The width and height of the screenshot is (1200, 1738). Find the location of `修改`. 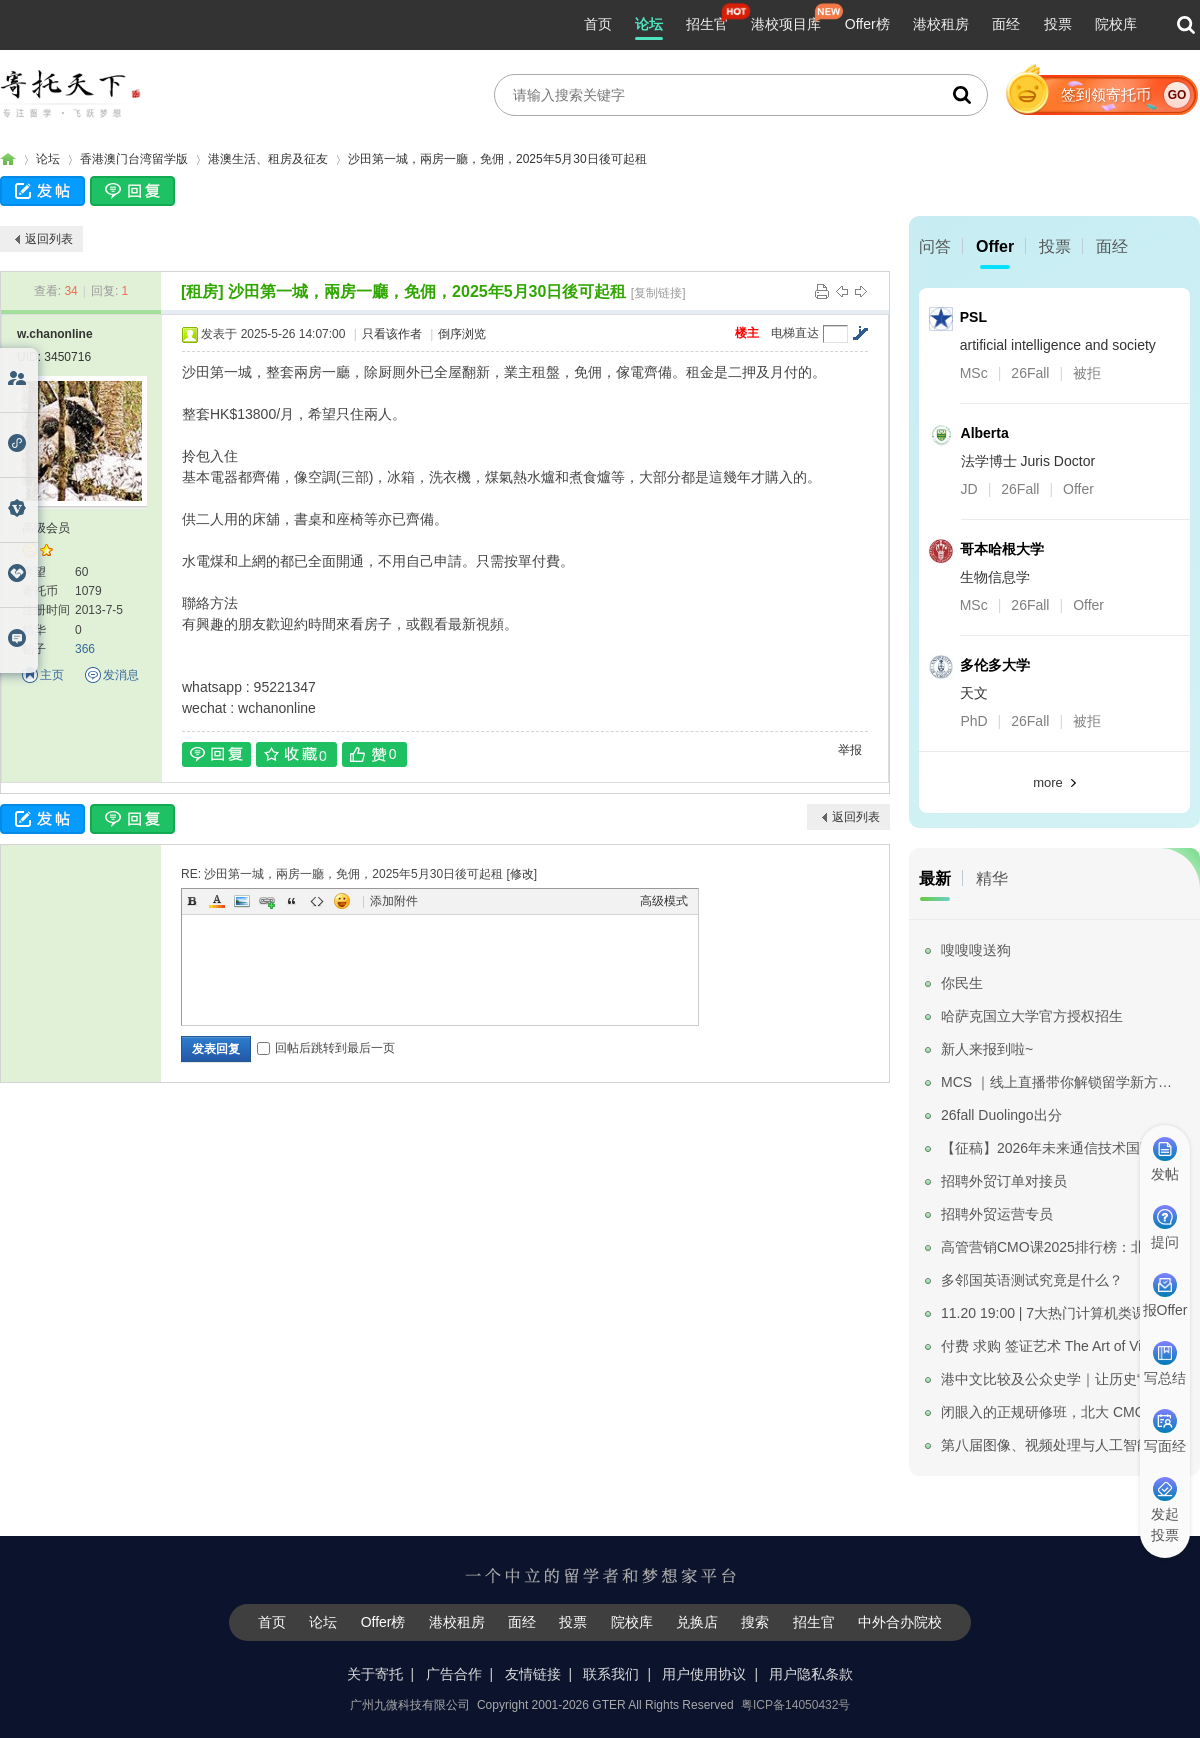

修改 is located at coordinates (522, 874).